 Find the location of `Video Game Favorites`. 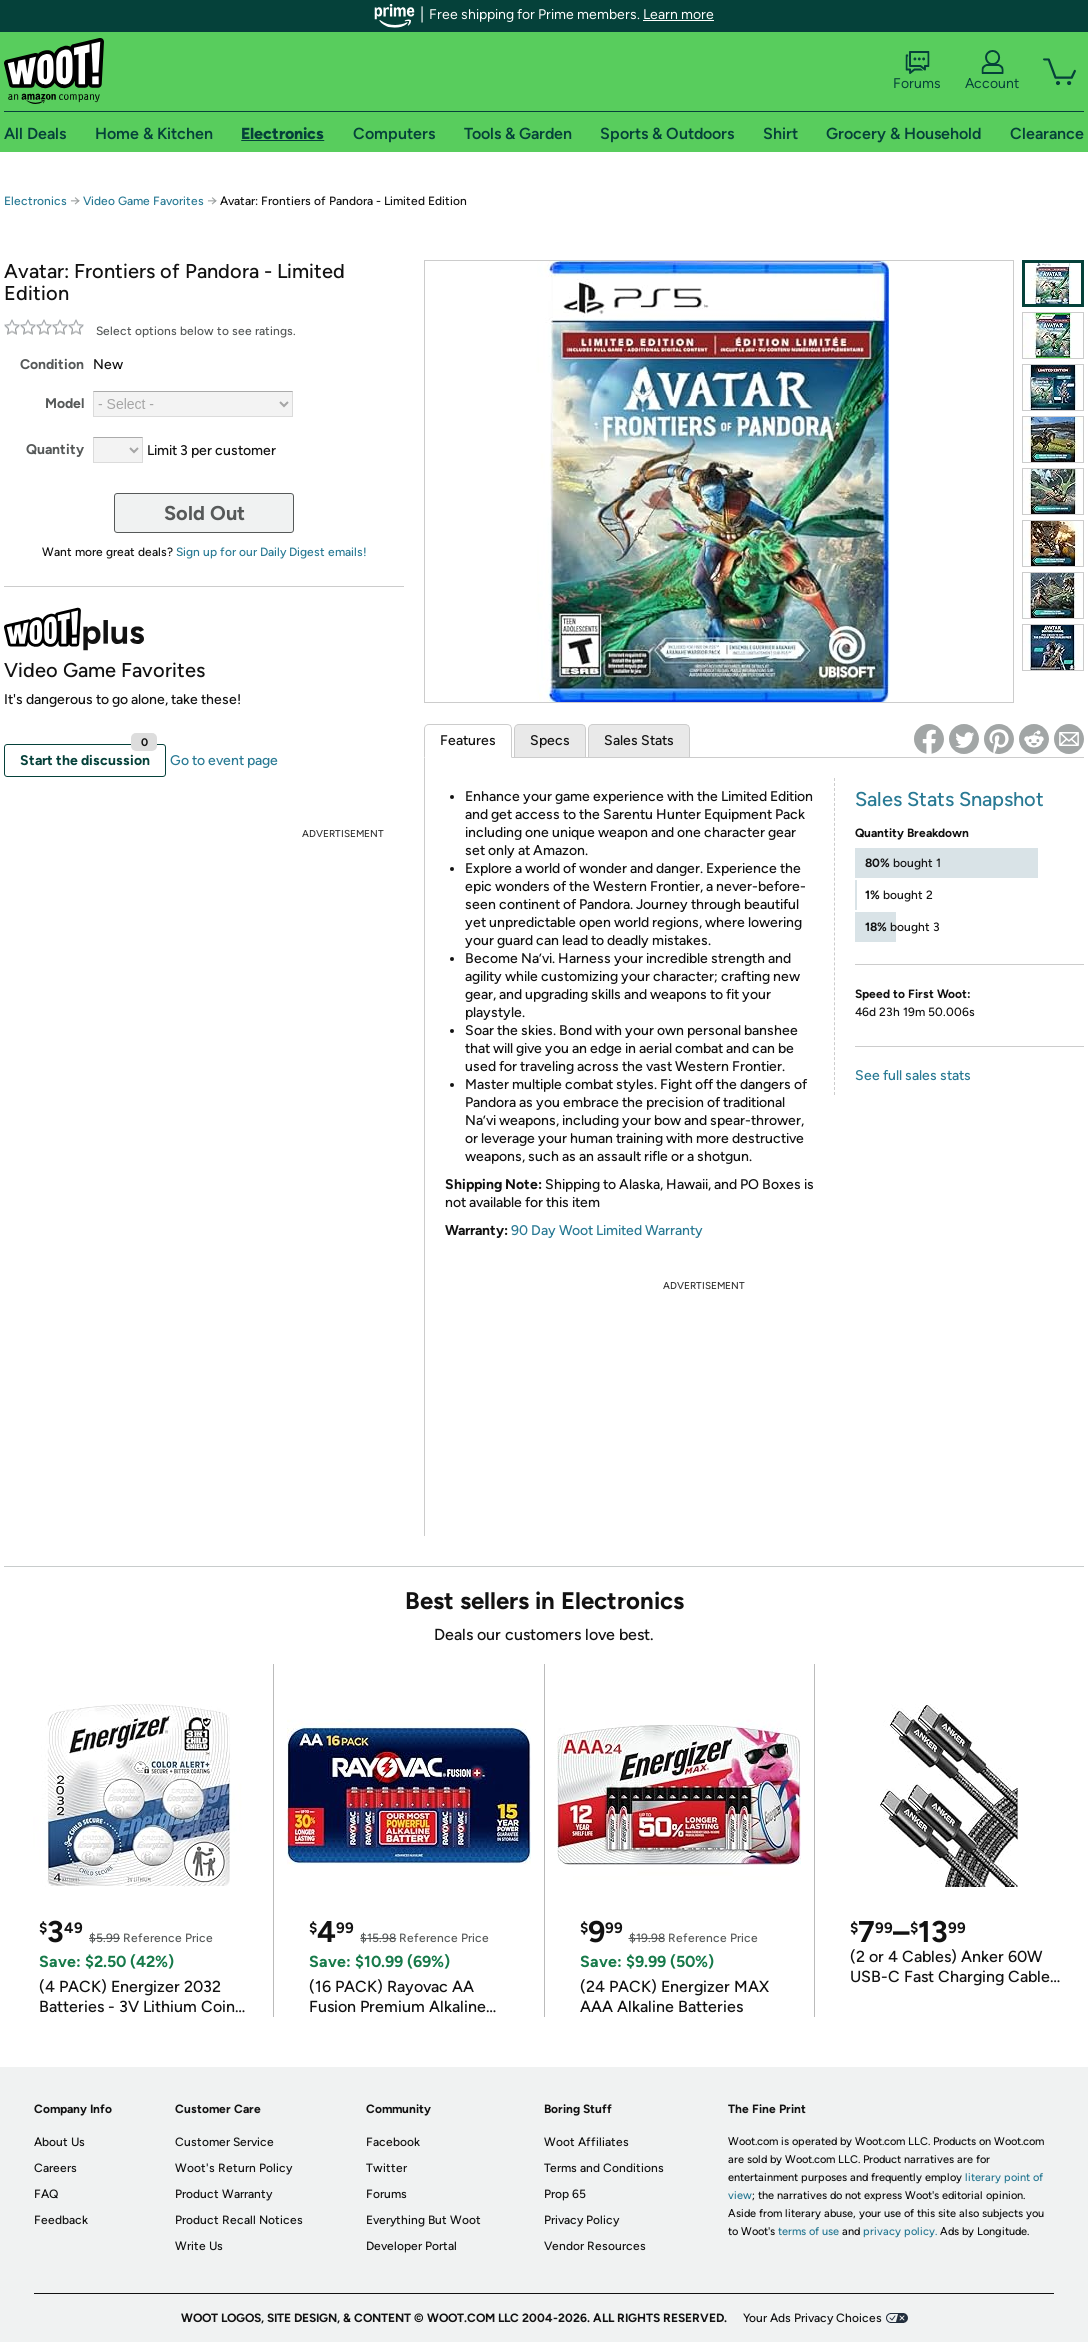

Video Game Favorites is located at coordinates (143, 201).